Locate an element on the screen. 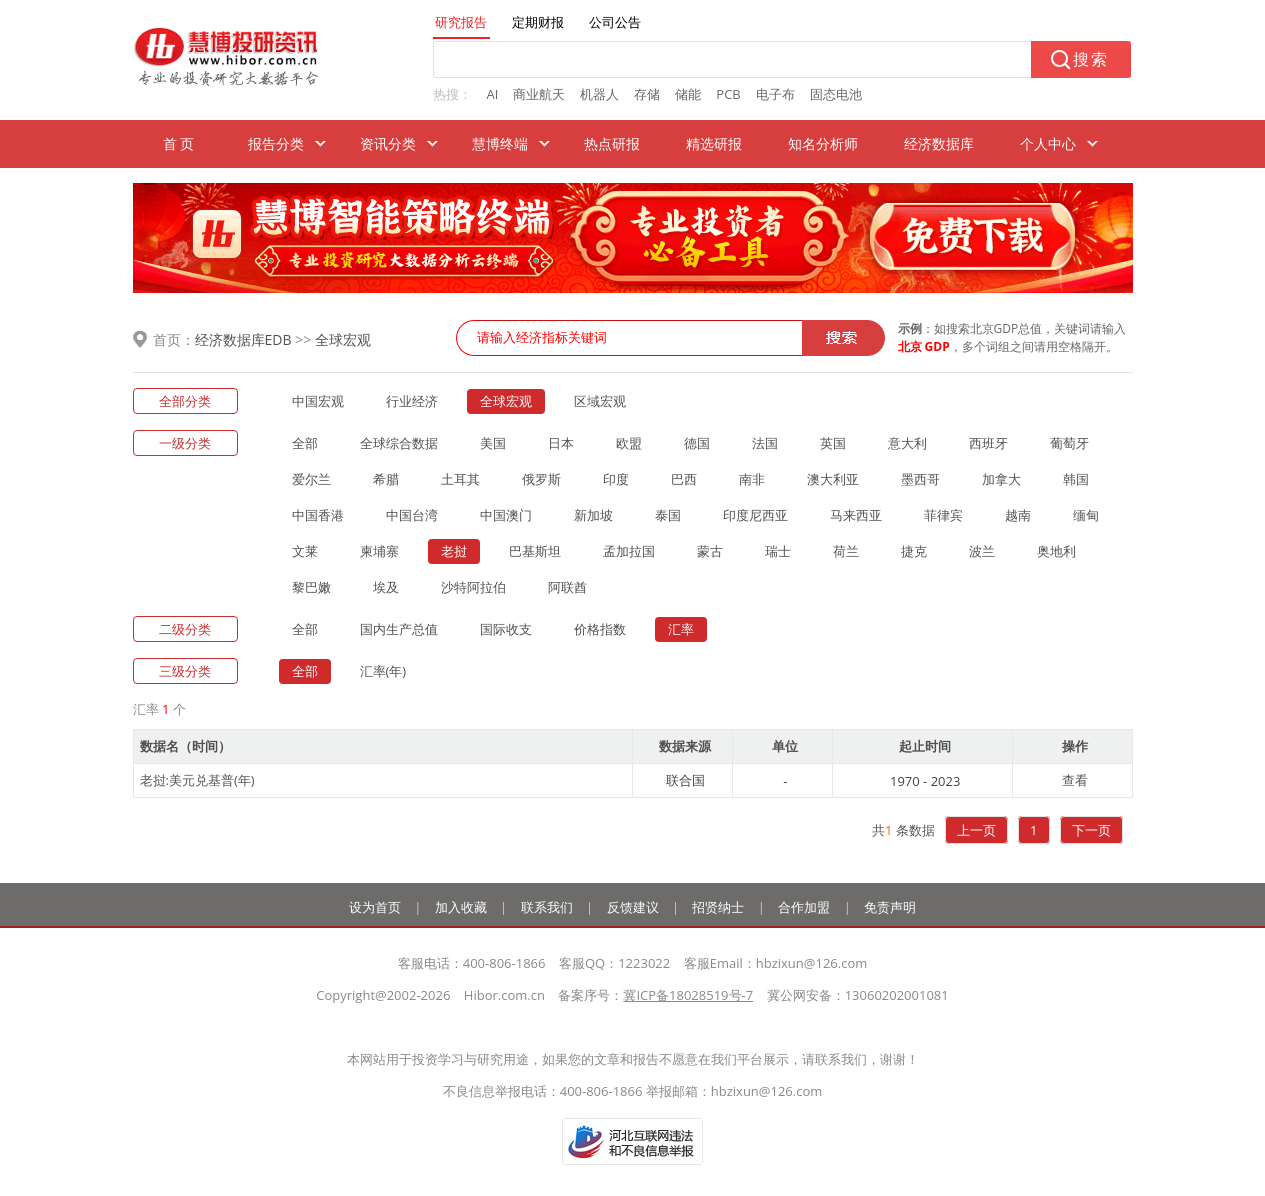 Image resolution: width=1265 pixels, height=1196 pixels. 泰国 is located at coordinates (668, 515).